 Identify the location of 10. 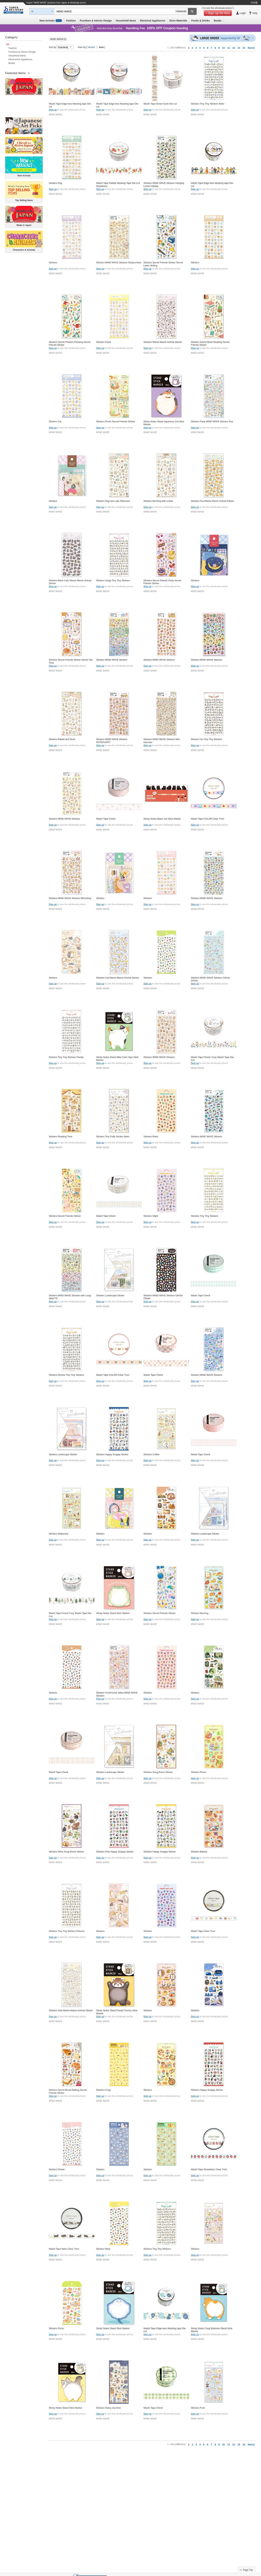
(223, 48).